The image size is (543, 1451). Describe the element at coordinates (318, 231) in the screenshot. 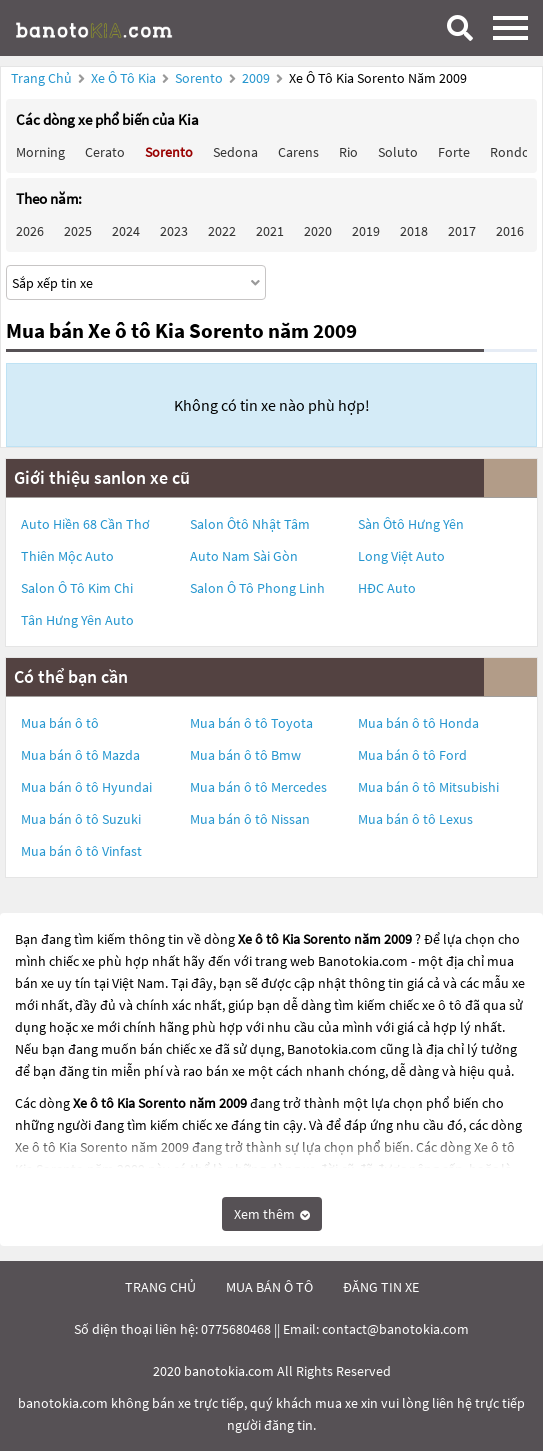

I see `2020` at that location.